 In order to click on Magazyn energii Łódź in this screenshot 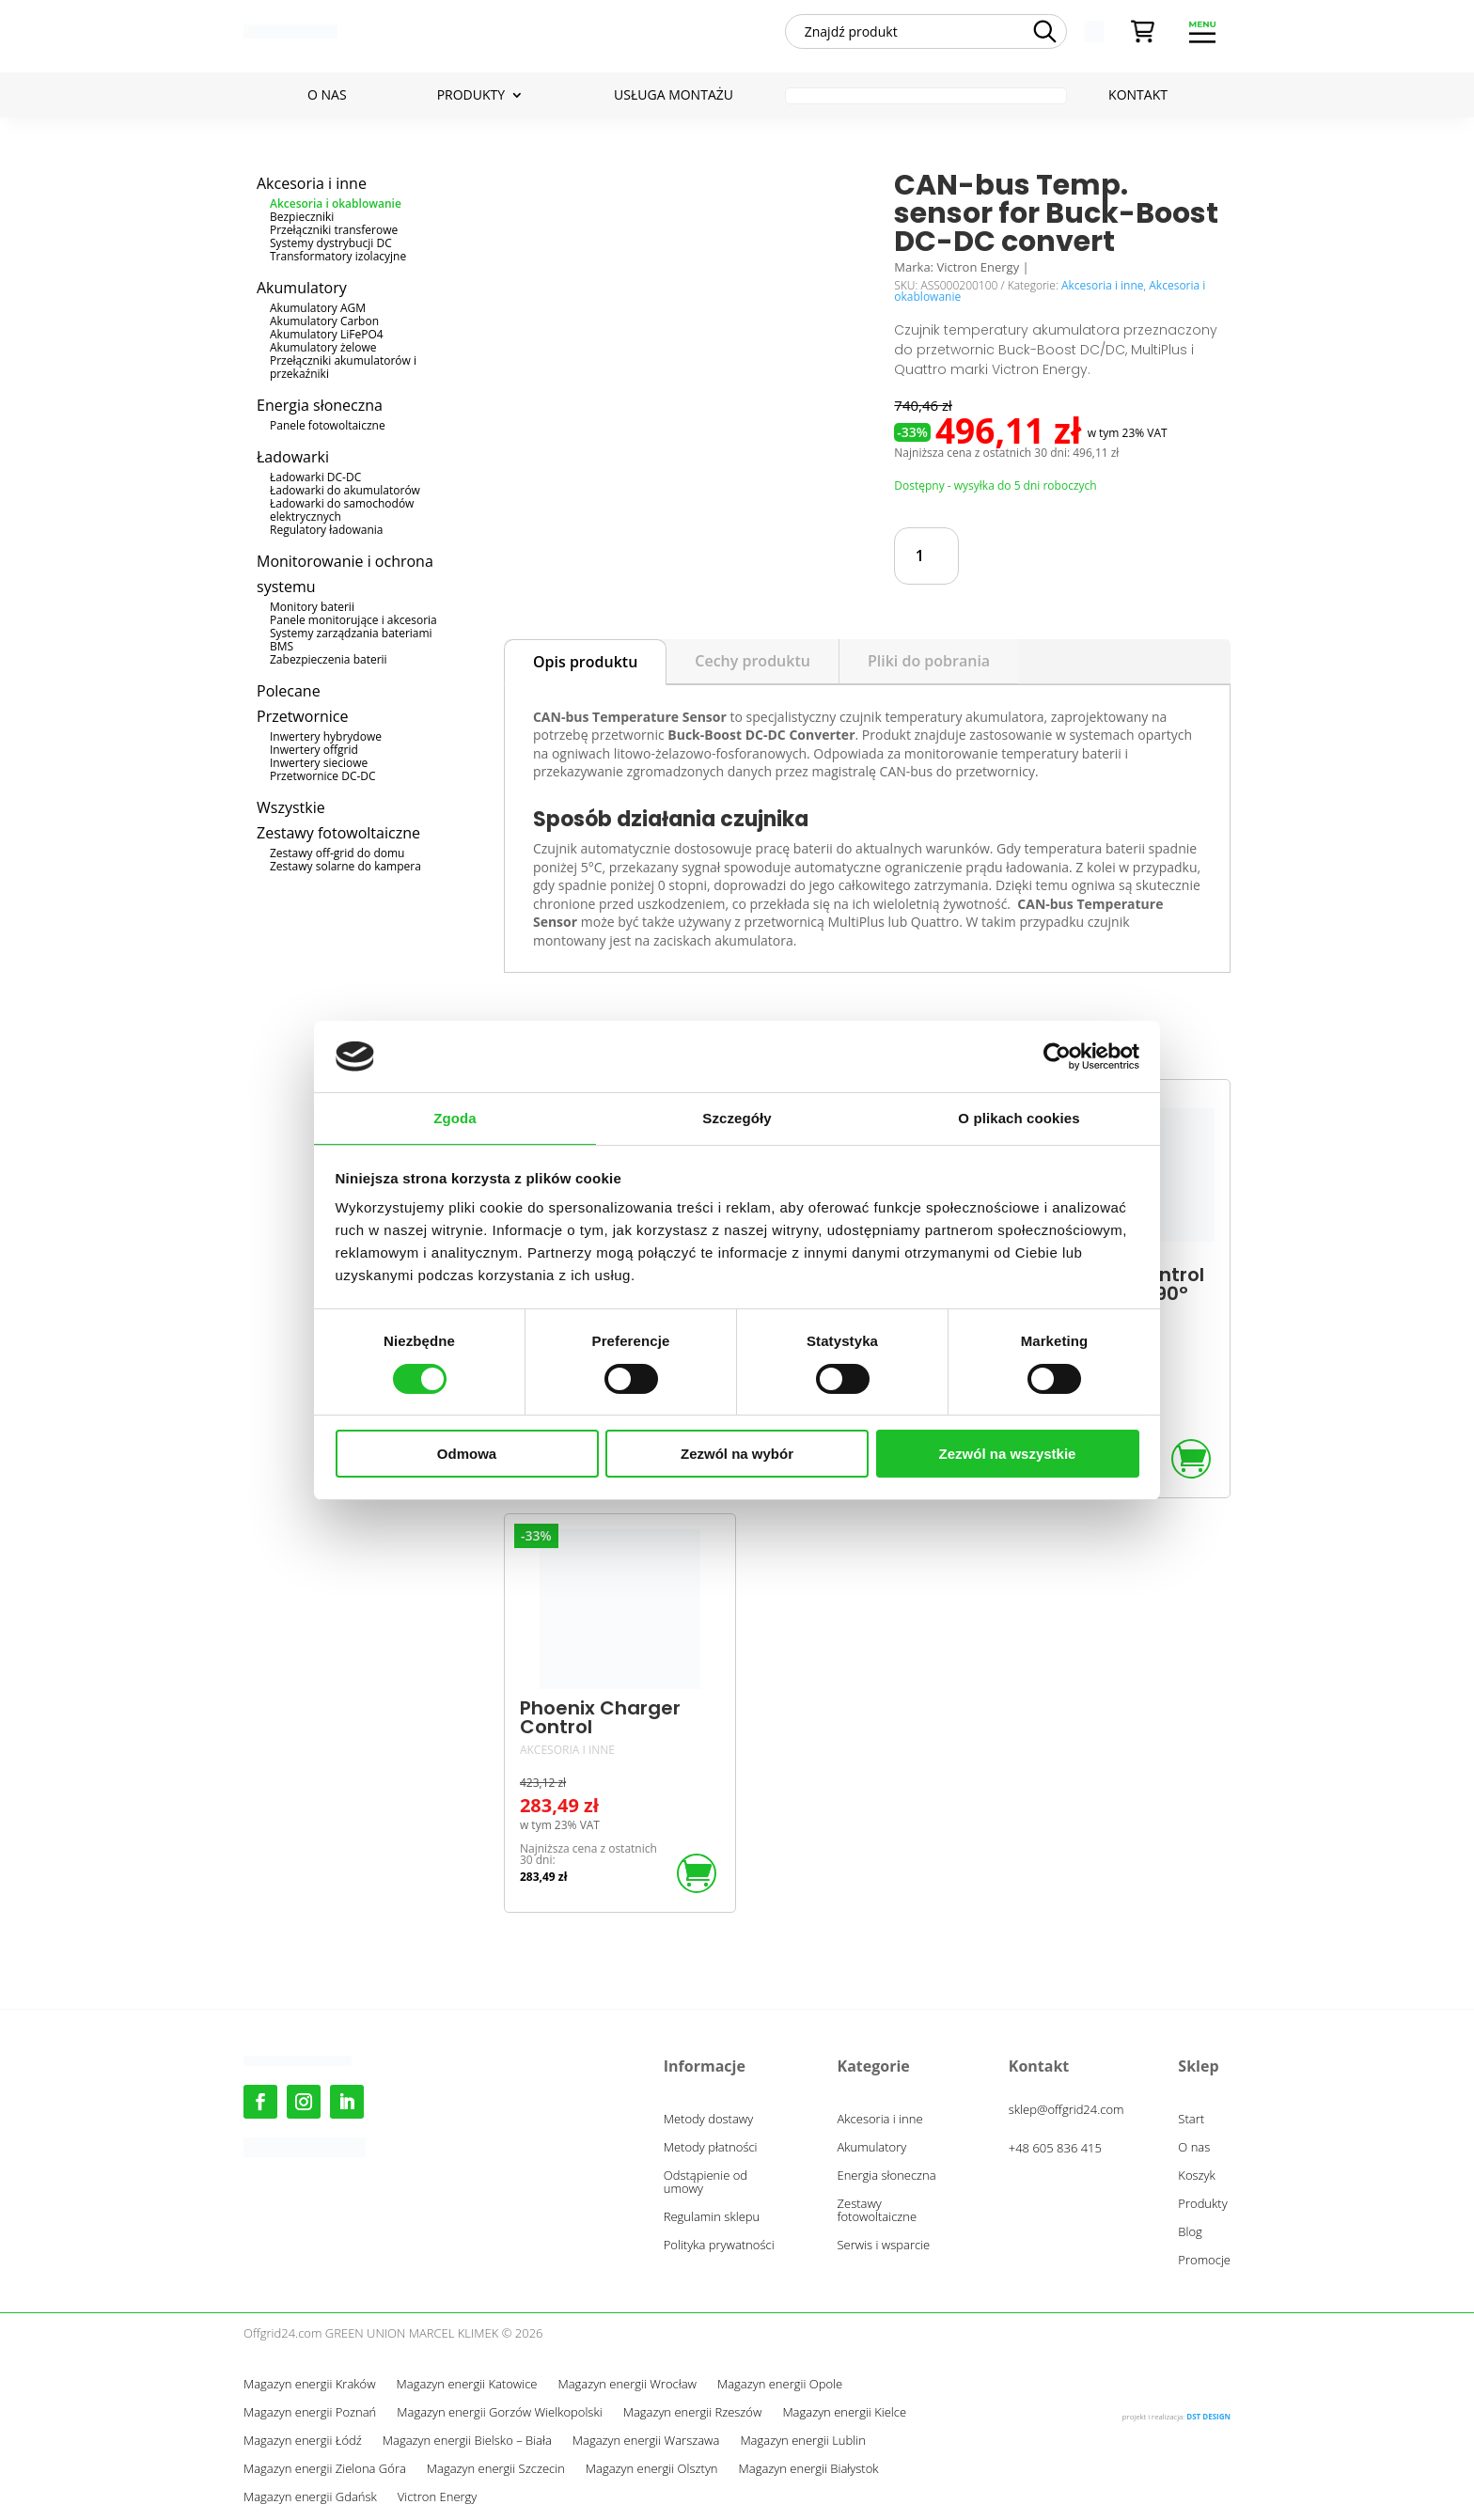, I will do `click(302, 2441)`.